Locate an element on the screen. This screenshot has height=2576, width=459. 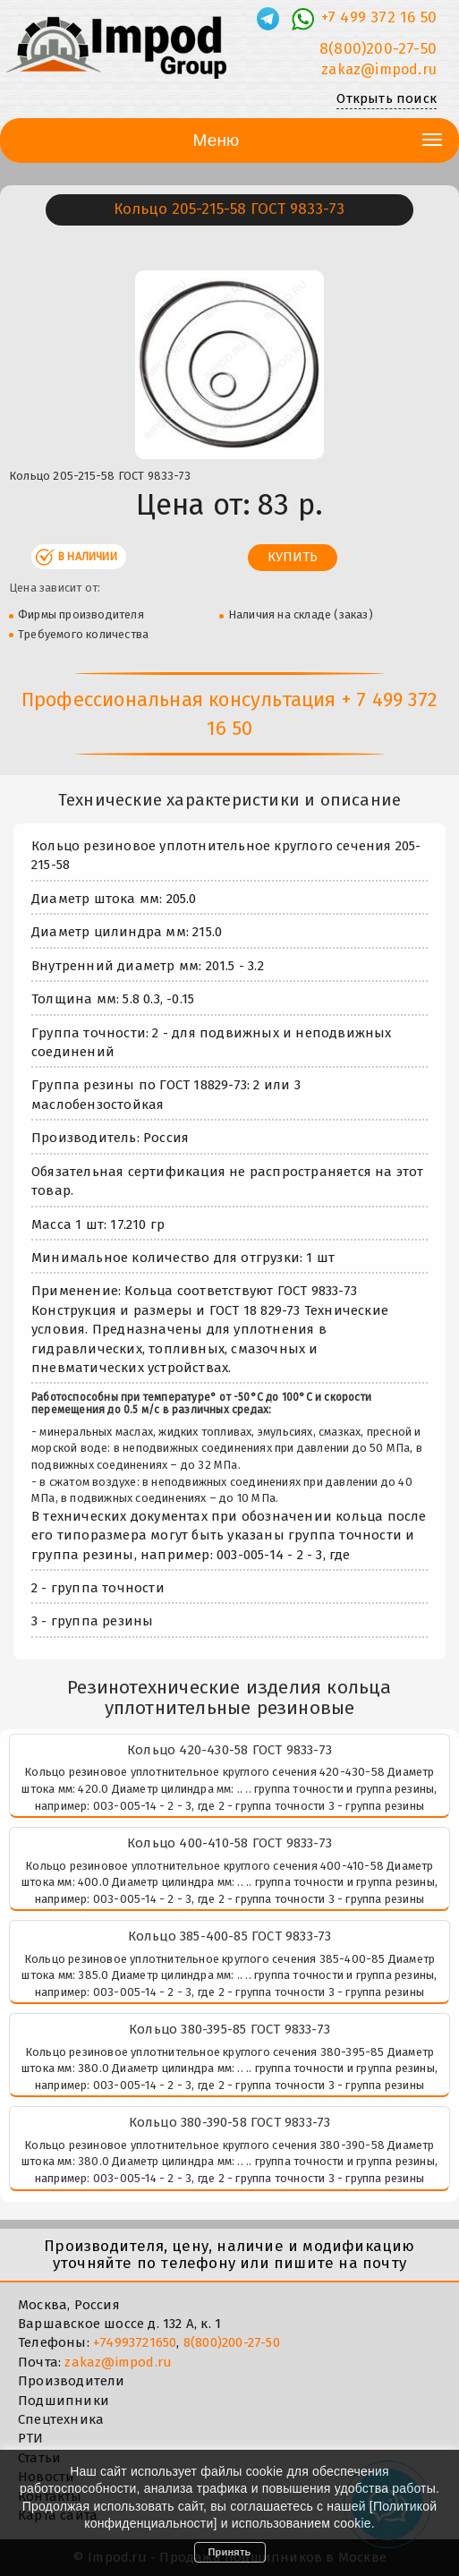
Принять is located at coordinates (229, 2551).